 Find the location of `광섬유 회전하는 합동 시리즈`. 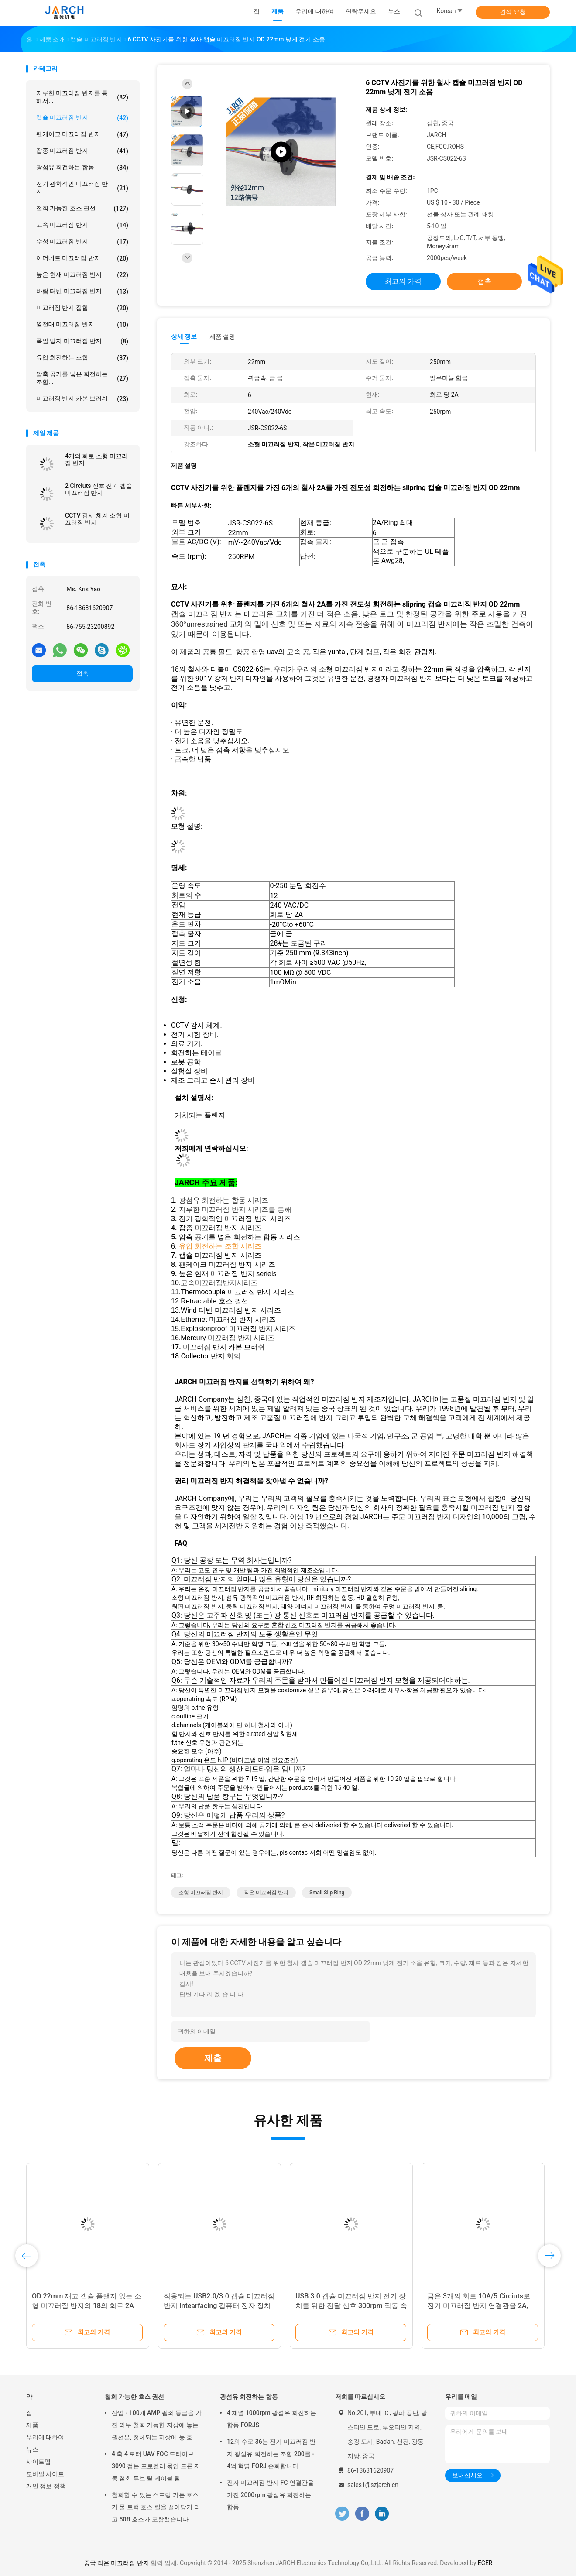

광섬유 회전하는 합동 시리즈 is located at coordinates (223, 1200).